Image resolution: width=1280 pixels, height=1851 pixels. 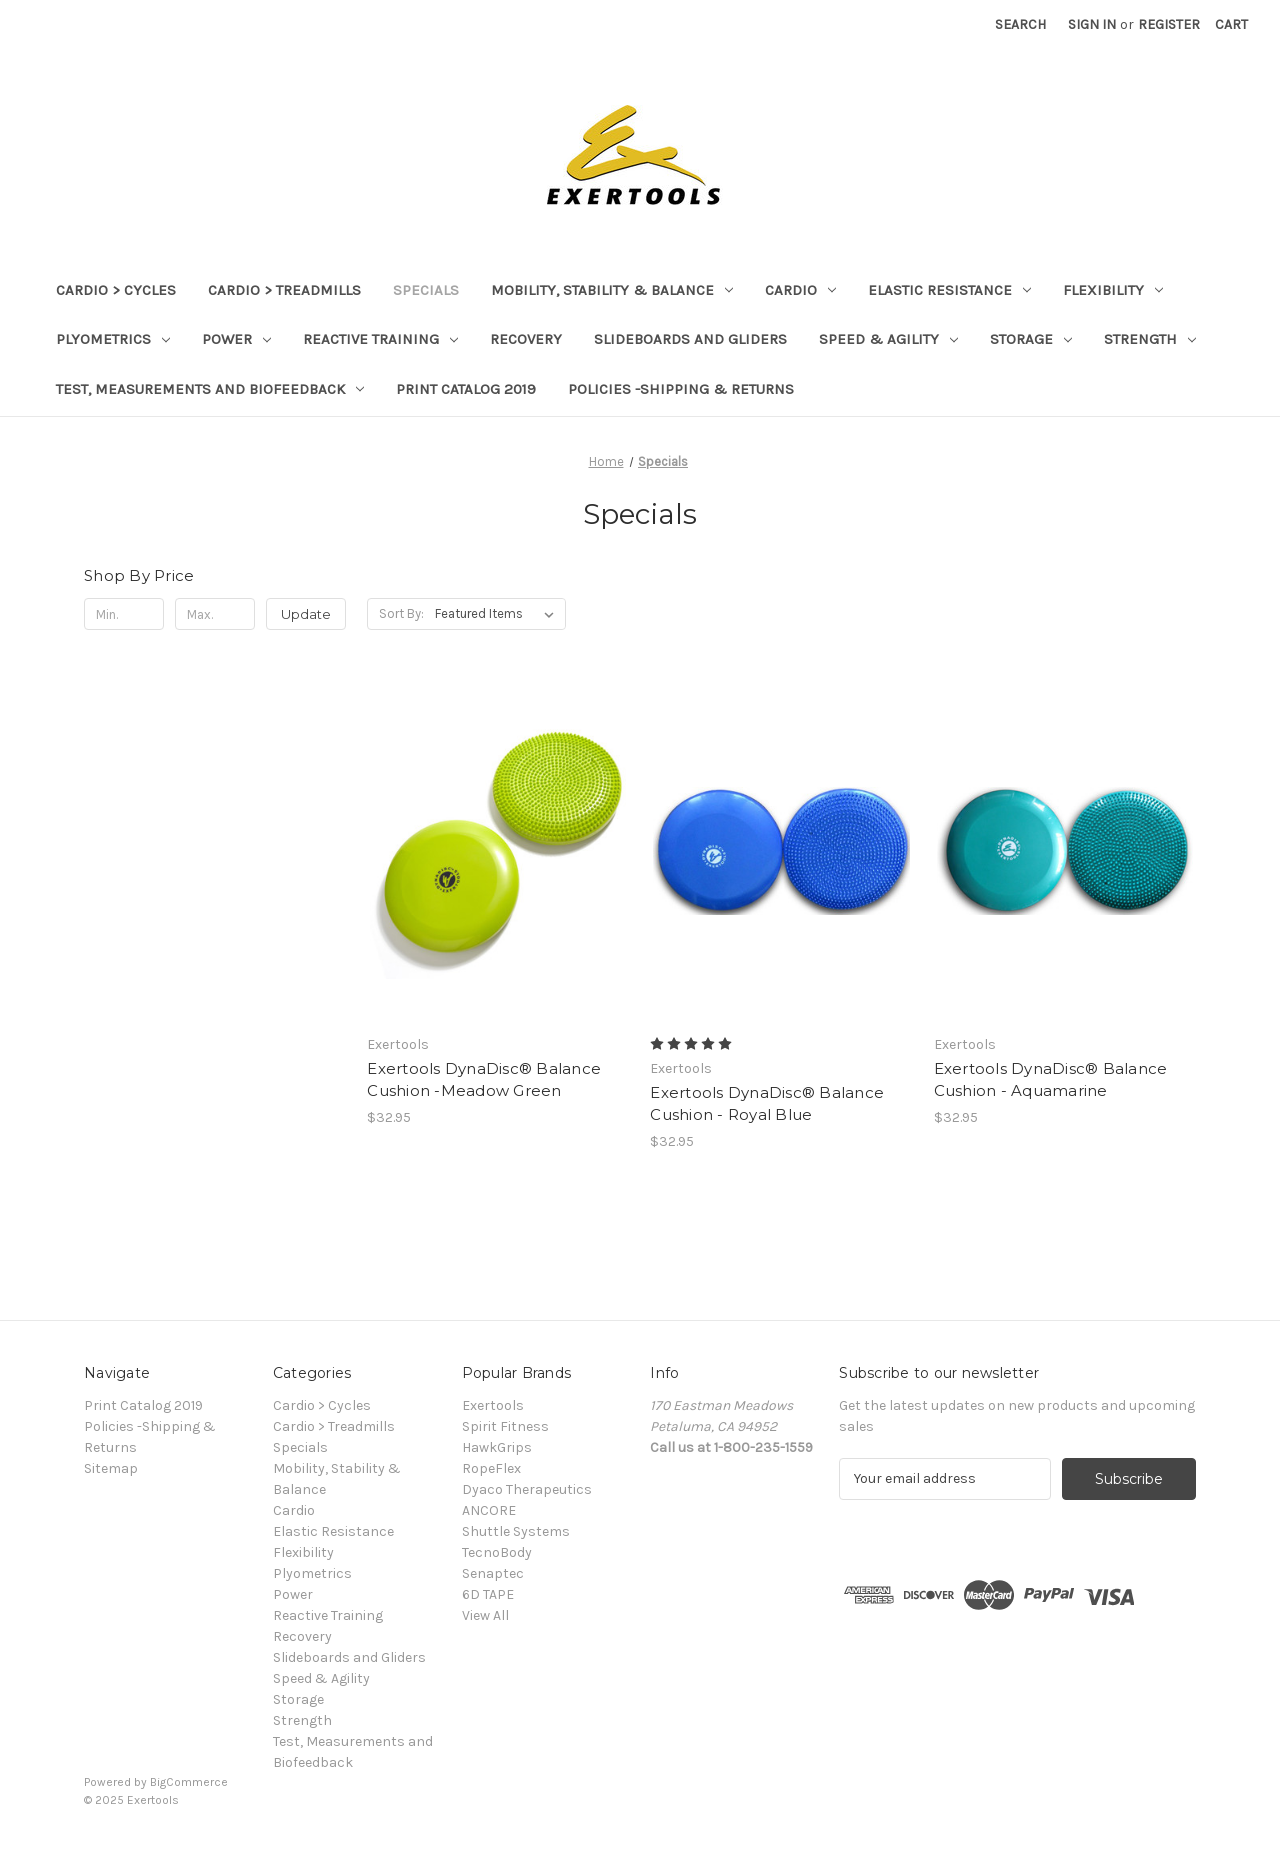 I want to click on [Max.], so click(x=215, y=614).